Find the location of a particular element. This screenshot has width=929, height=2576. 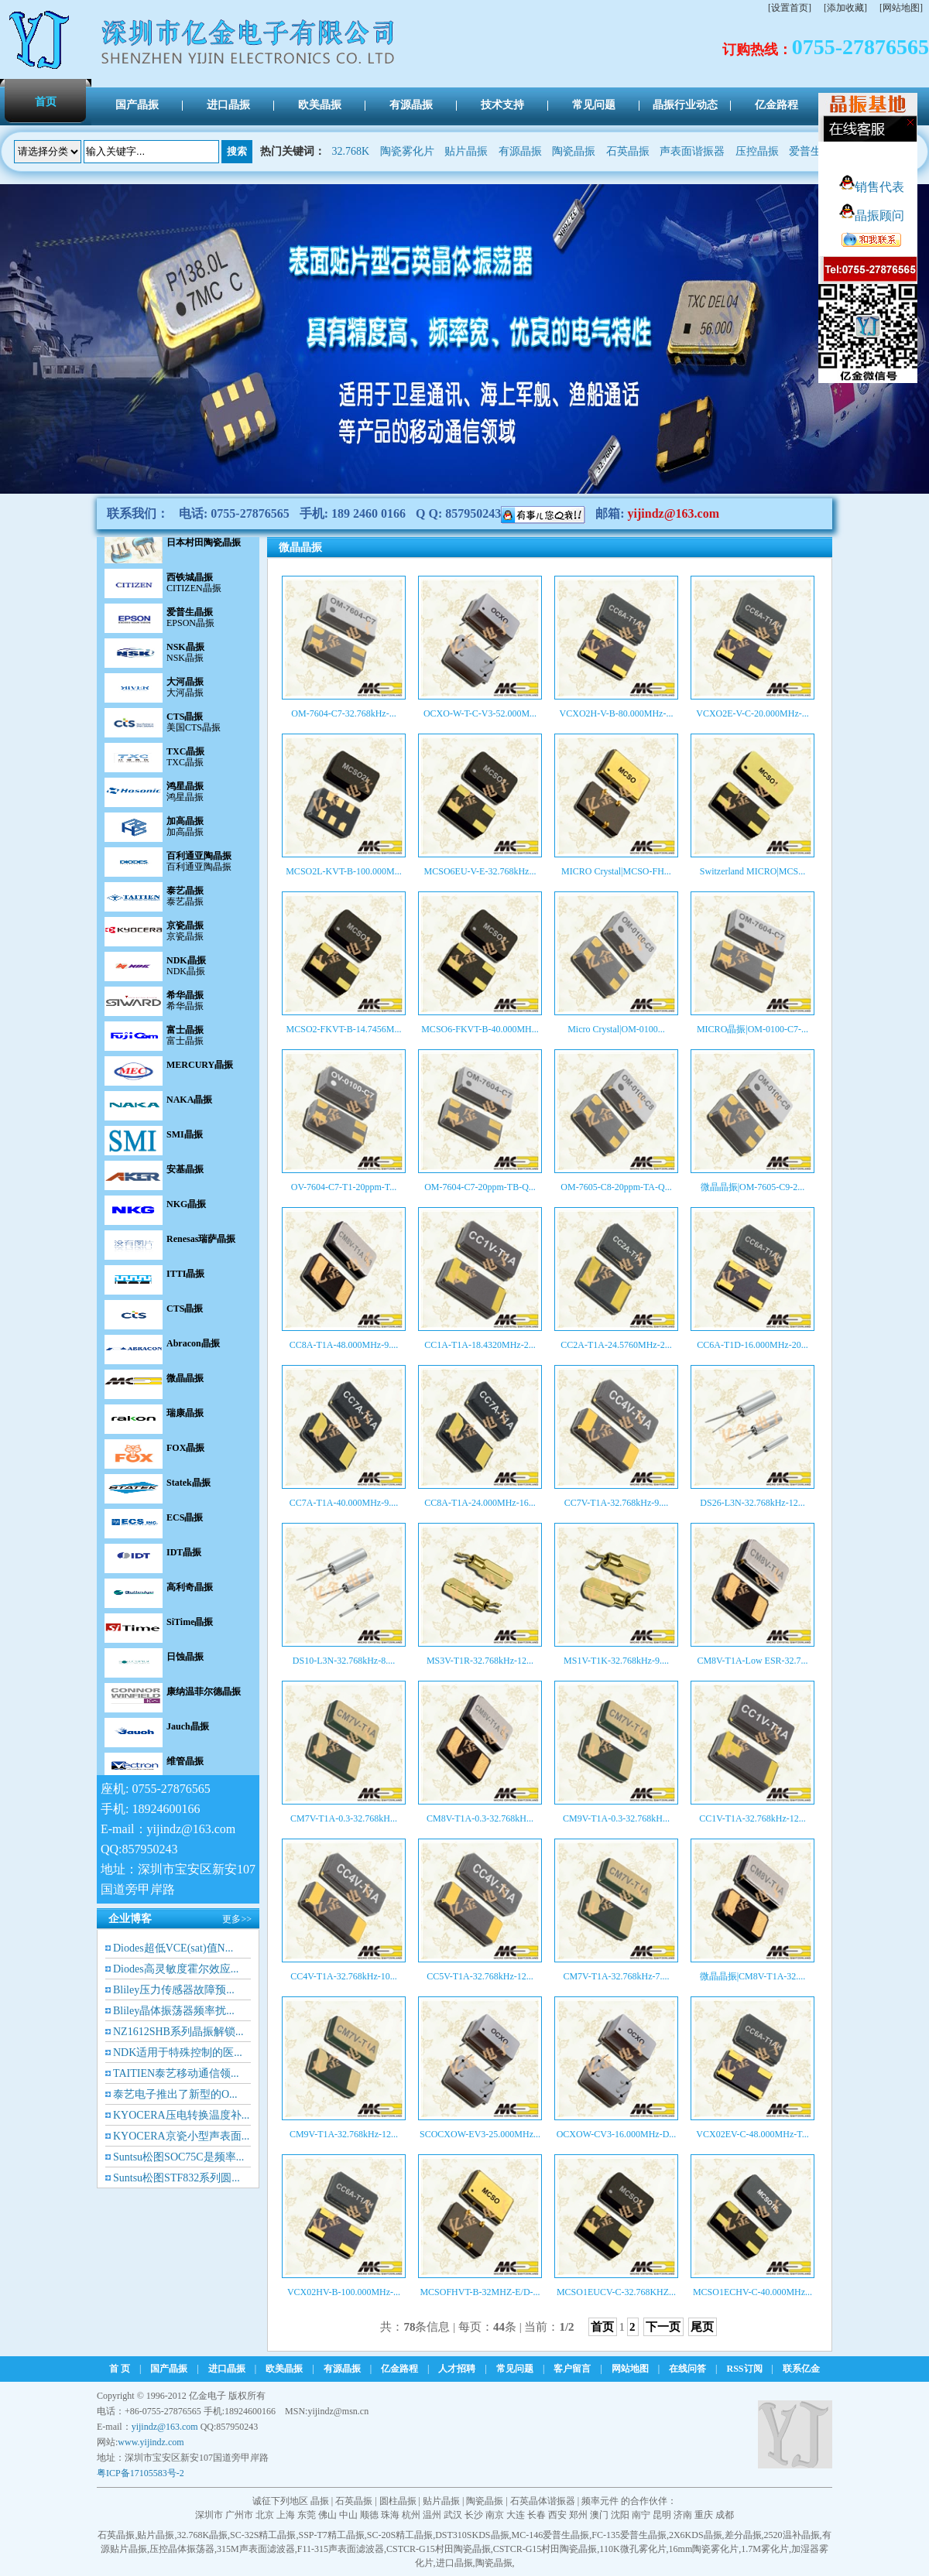

销售代表 is located at coordinates (871, 186).